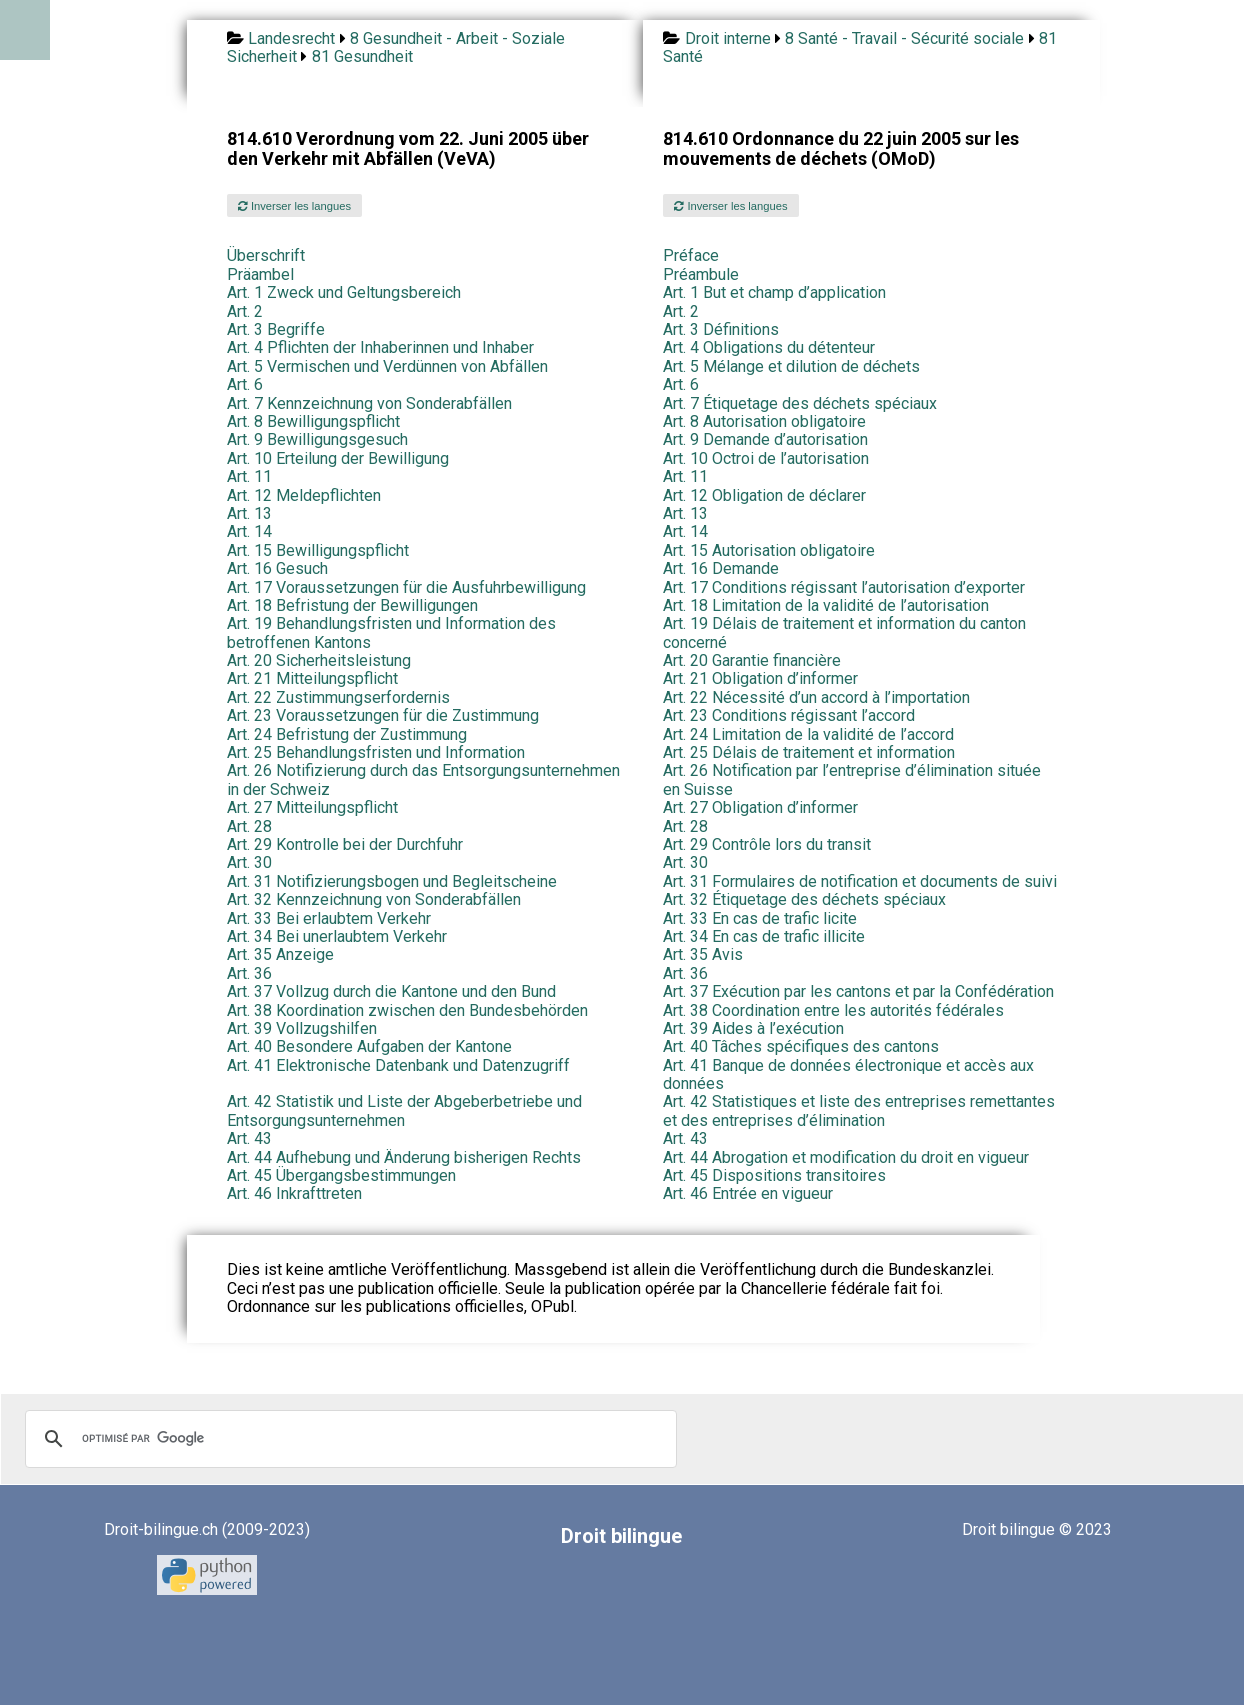 The height and width of the screenshot is (1705, 1244). I want to click on Art. 23 Conditions régissant l’accord, so click(789, 715).